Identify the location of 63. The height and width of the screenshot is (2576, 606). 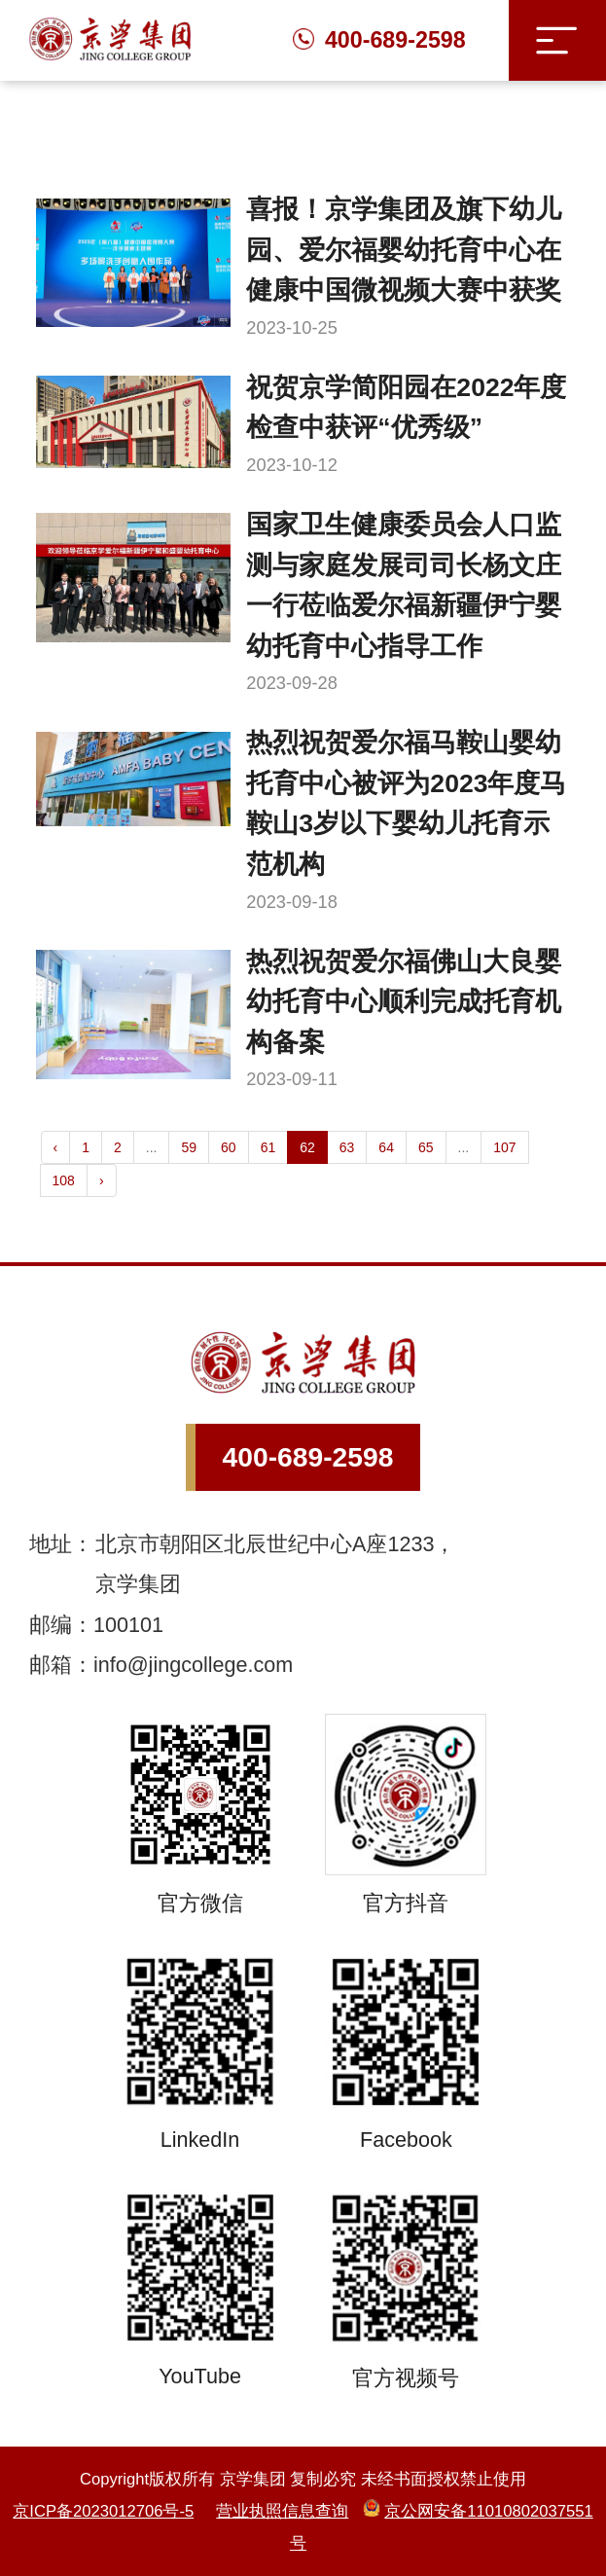
(347, 1147).